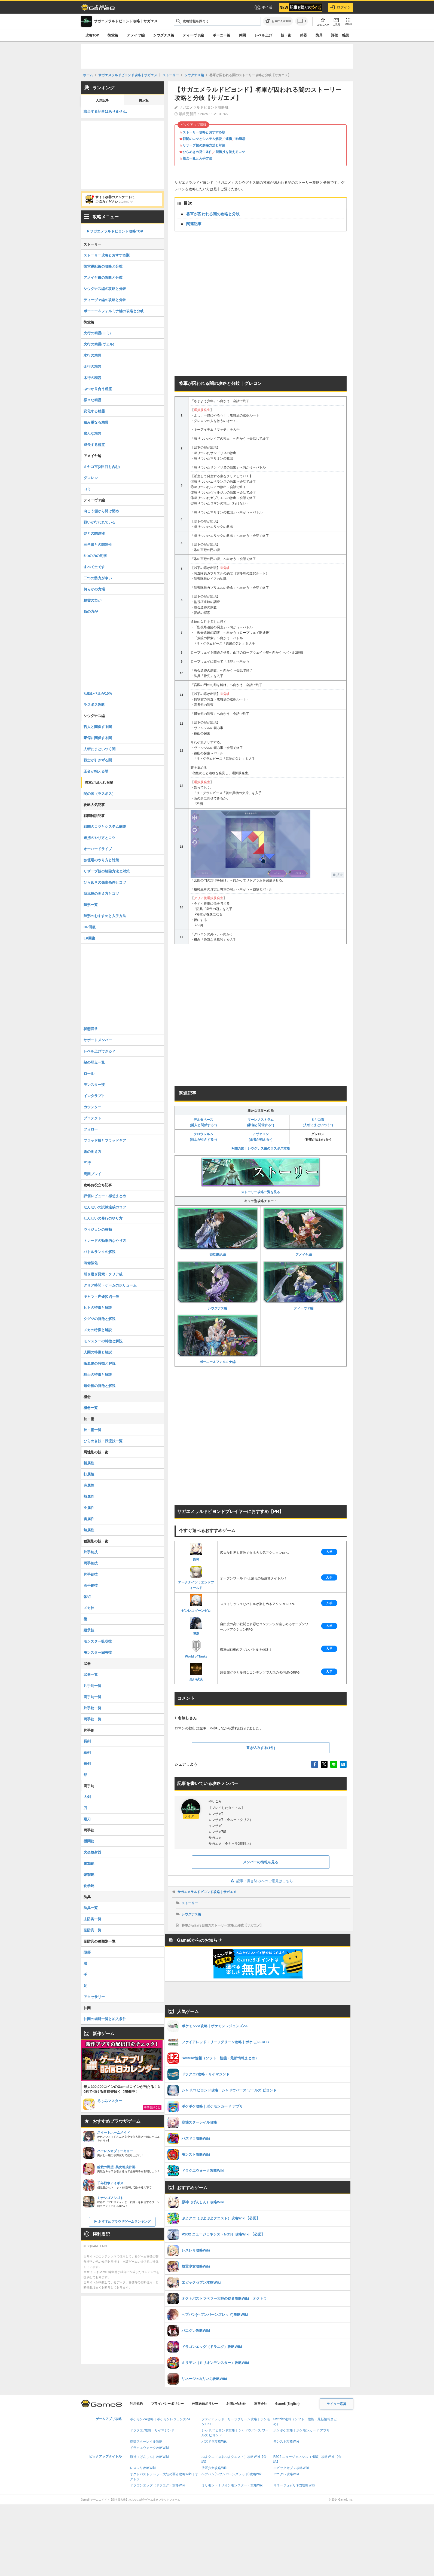  What do you see at coordinates (89, 938) in the screenshot?
I see `LP回復` at bounding box center [89, 938].